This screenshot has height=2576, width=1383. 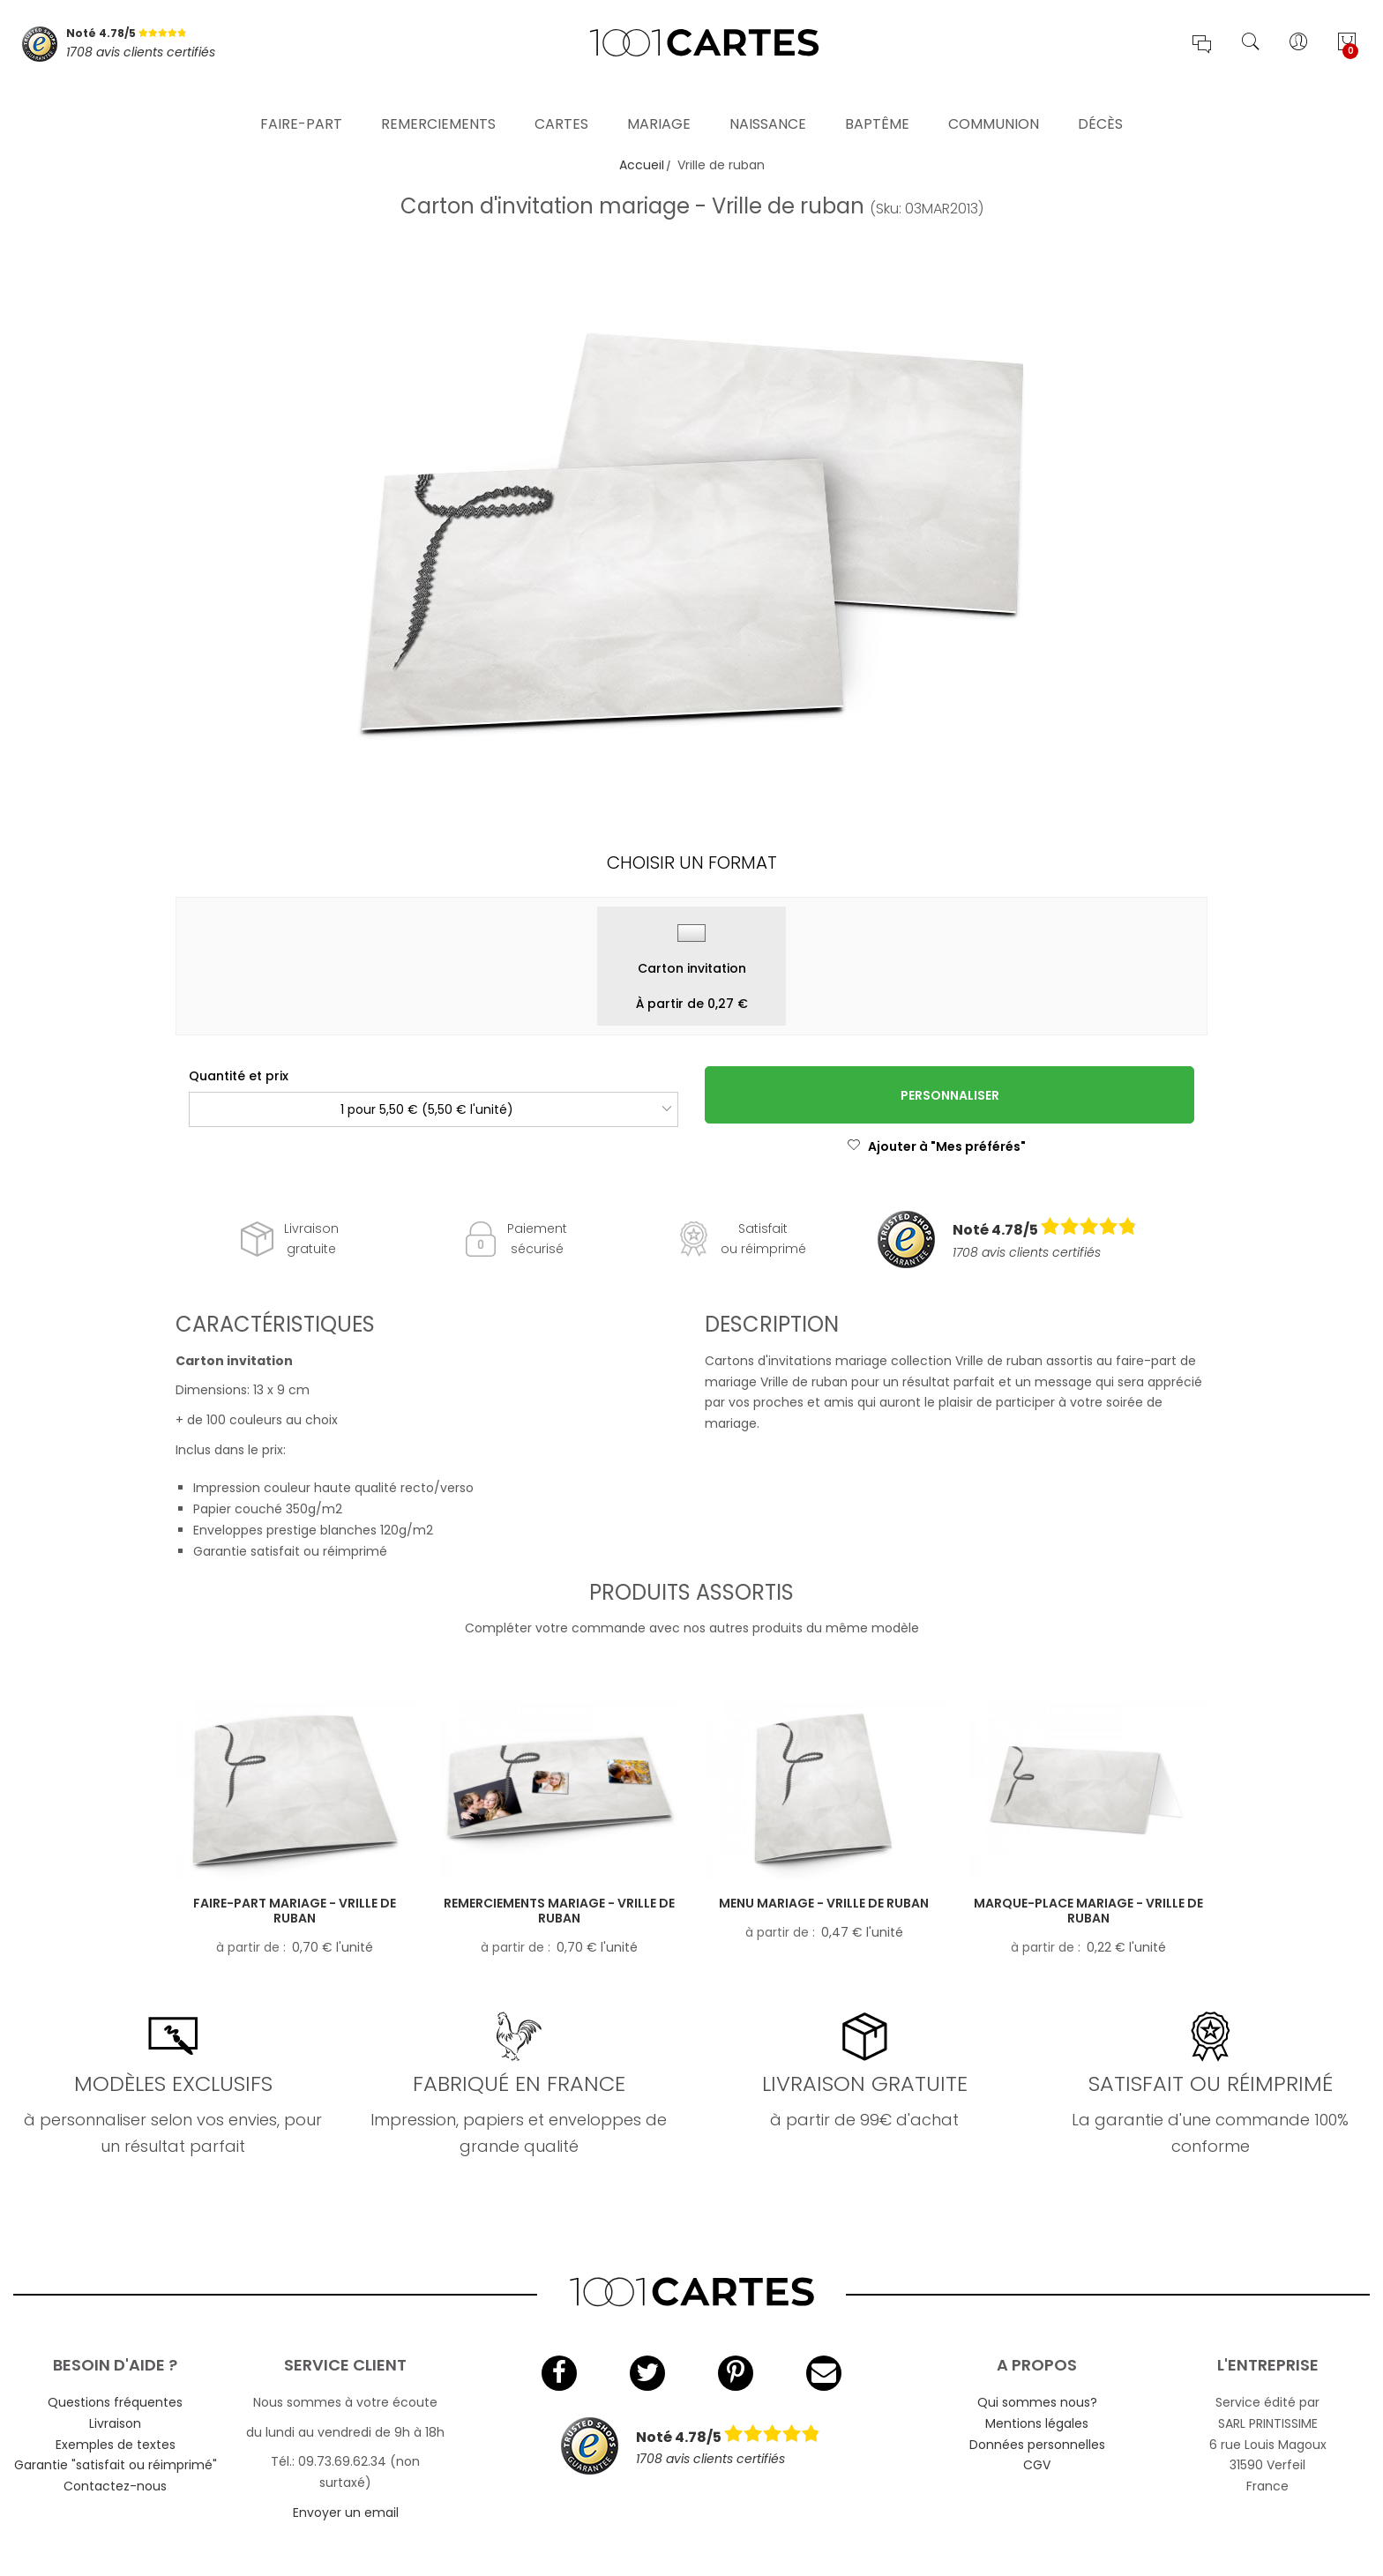 I want to click on Faire-part mariage - Vrille de ruban, so click(x=294, y=1910).